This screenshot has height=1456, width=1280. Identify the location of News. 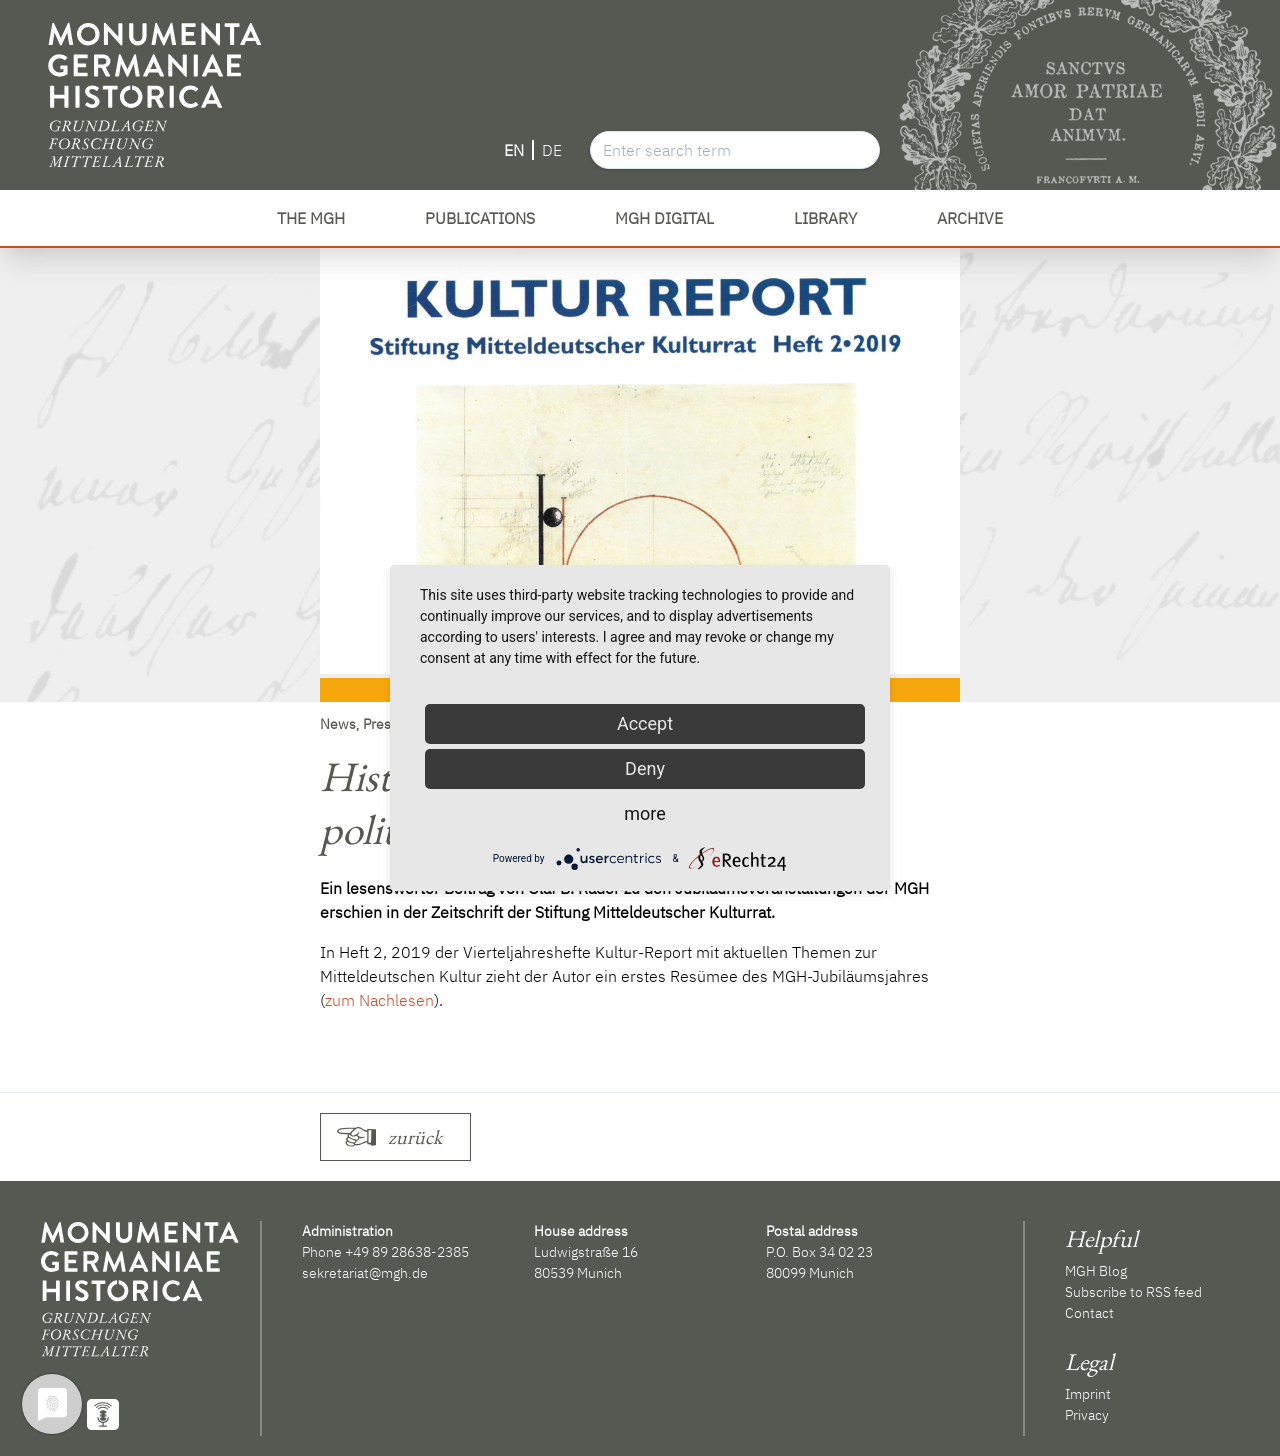
(338, 724).